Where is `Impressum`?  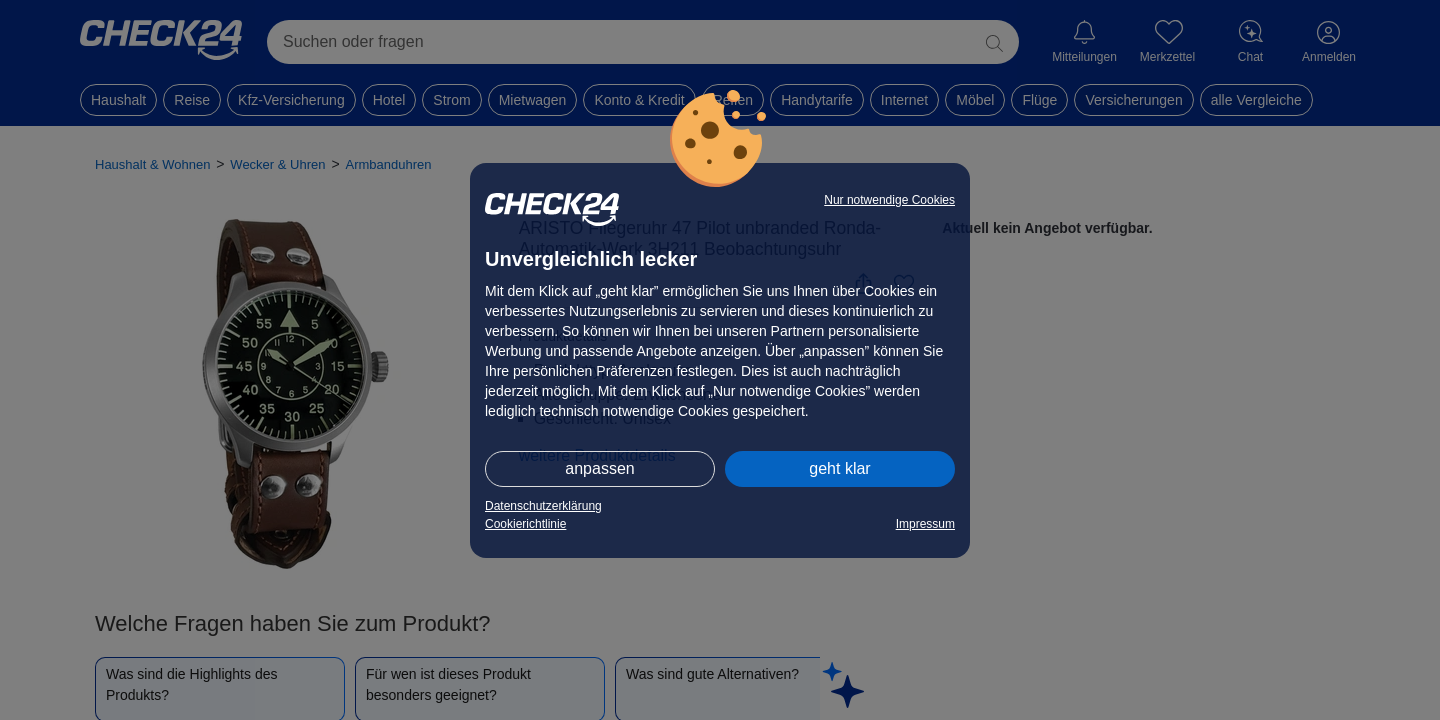 Impressum is located at coordinates (925, 524).